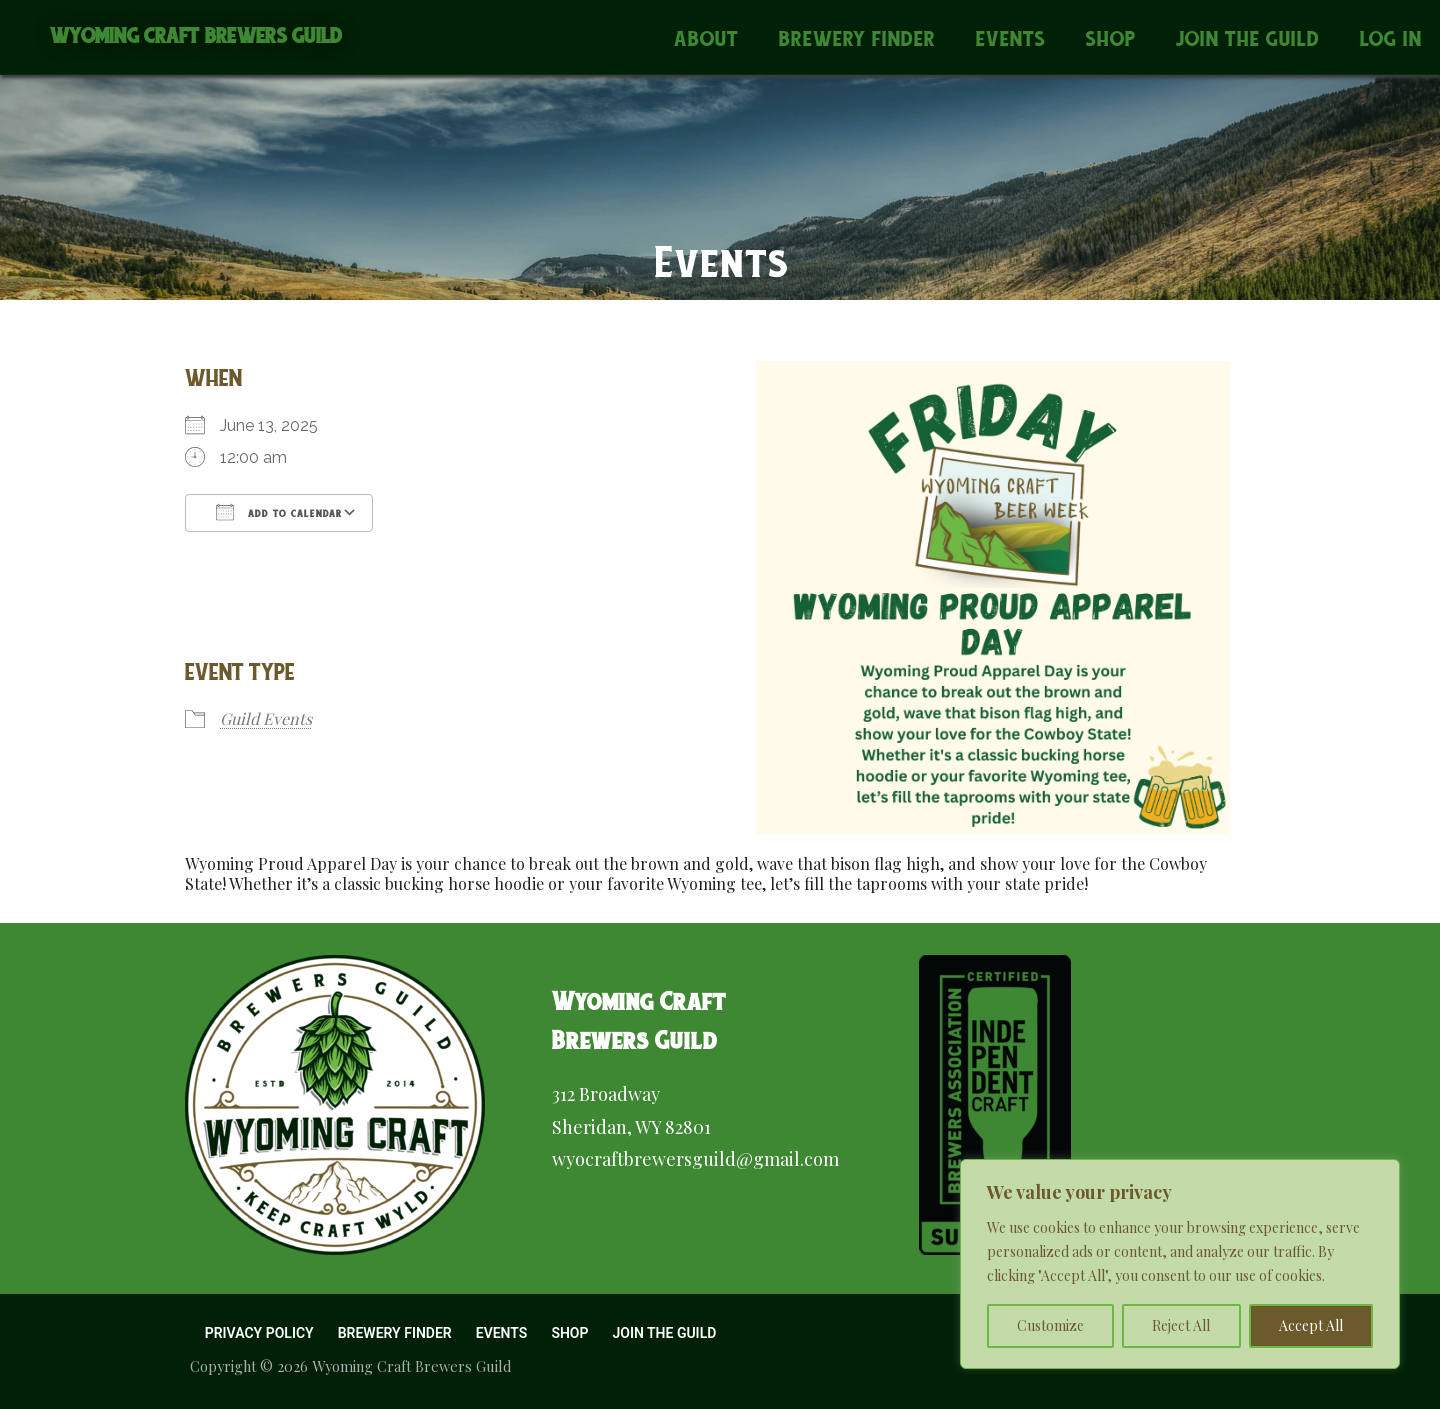 The image size is (1440, 1409). Describe the element at coordinates (1011, 38) in the screenshot. I see `Events` at that location.